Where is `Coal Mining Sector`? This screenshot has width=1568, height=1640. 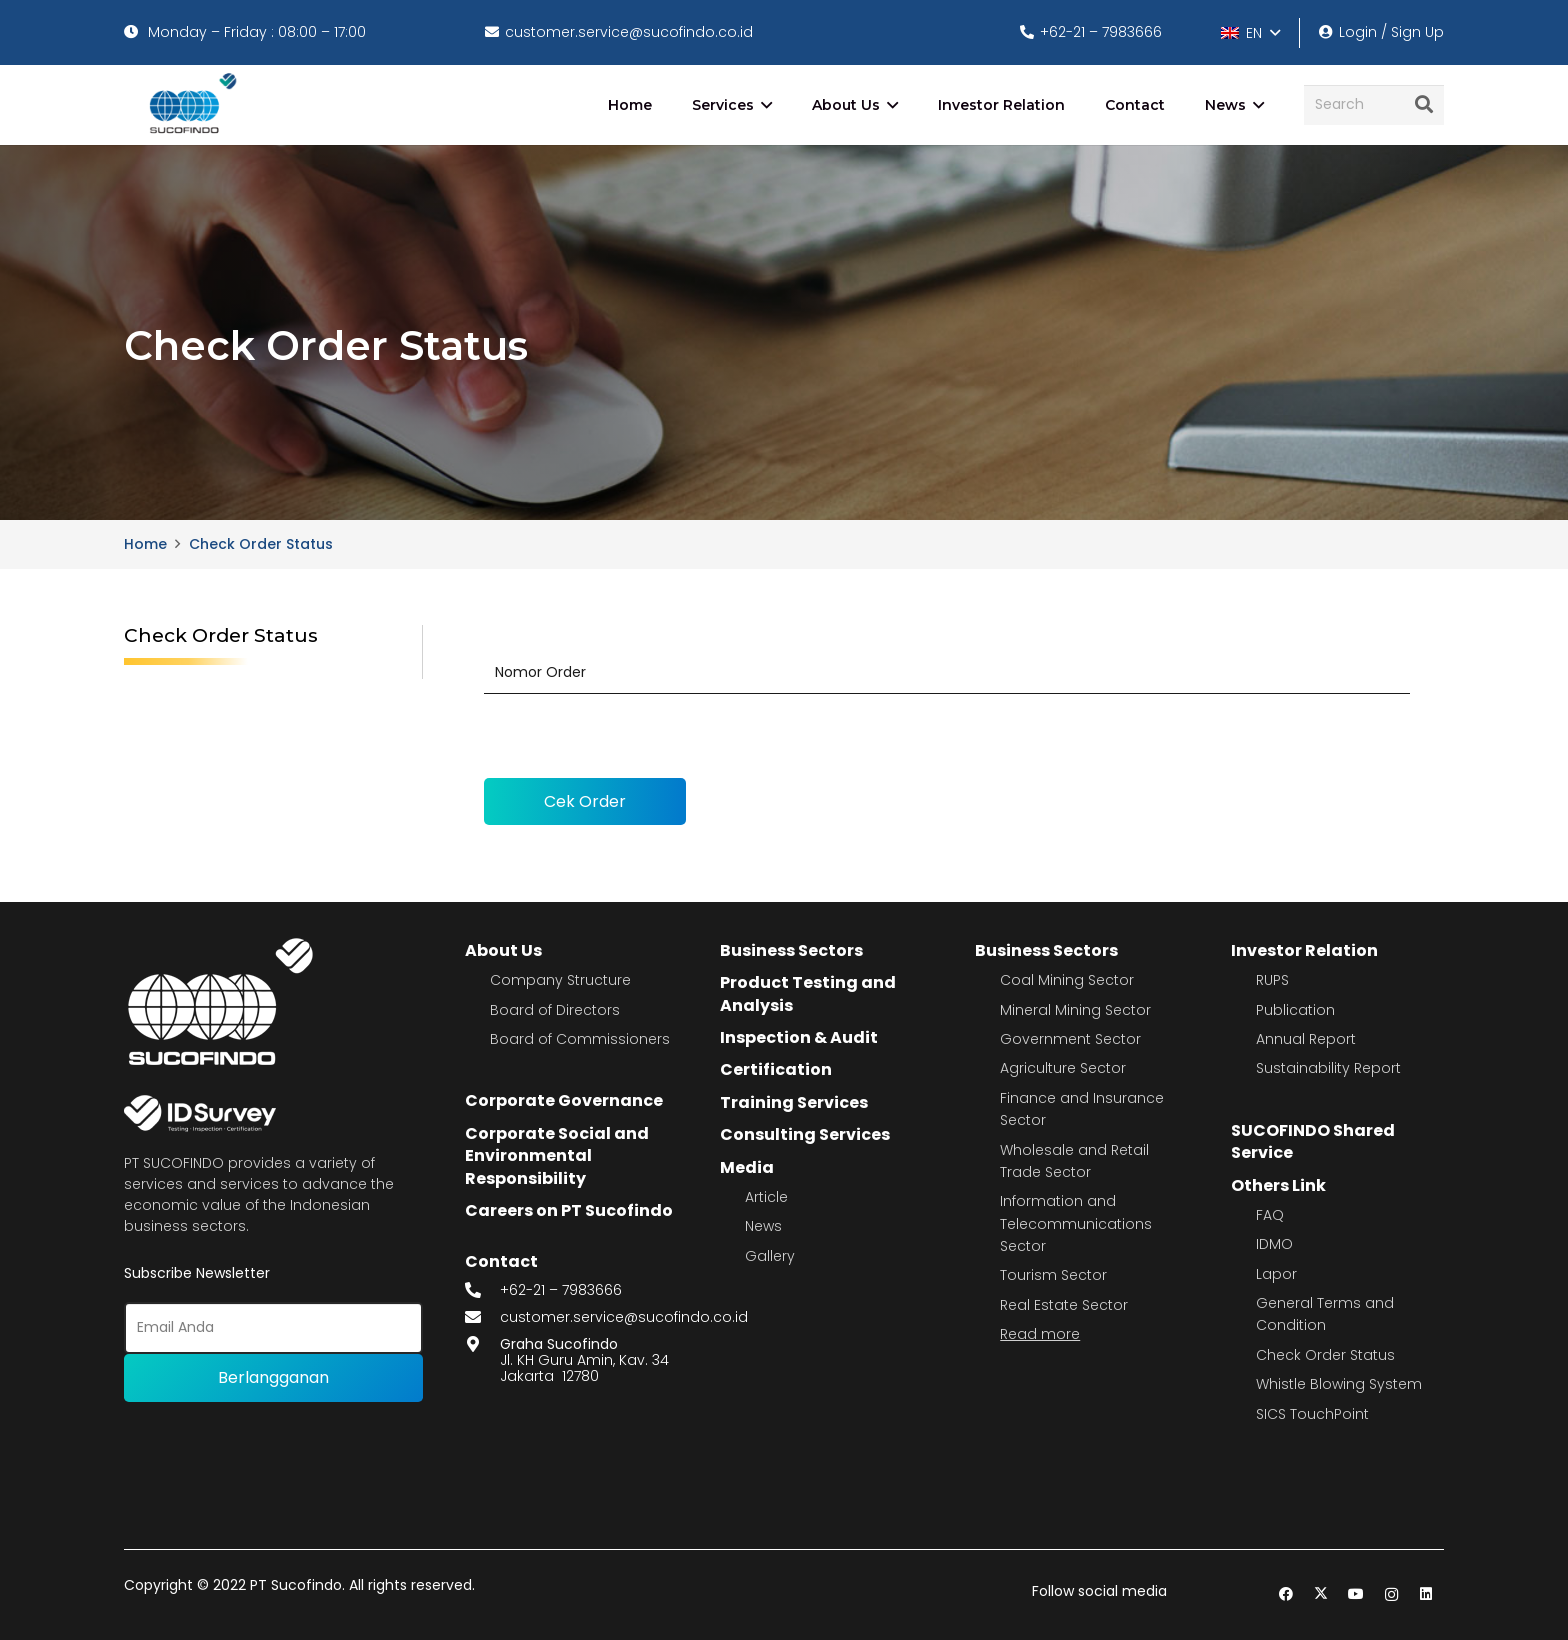
Coal Mining Sector is located at coordinates (1067, 980).